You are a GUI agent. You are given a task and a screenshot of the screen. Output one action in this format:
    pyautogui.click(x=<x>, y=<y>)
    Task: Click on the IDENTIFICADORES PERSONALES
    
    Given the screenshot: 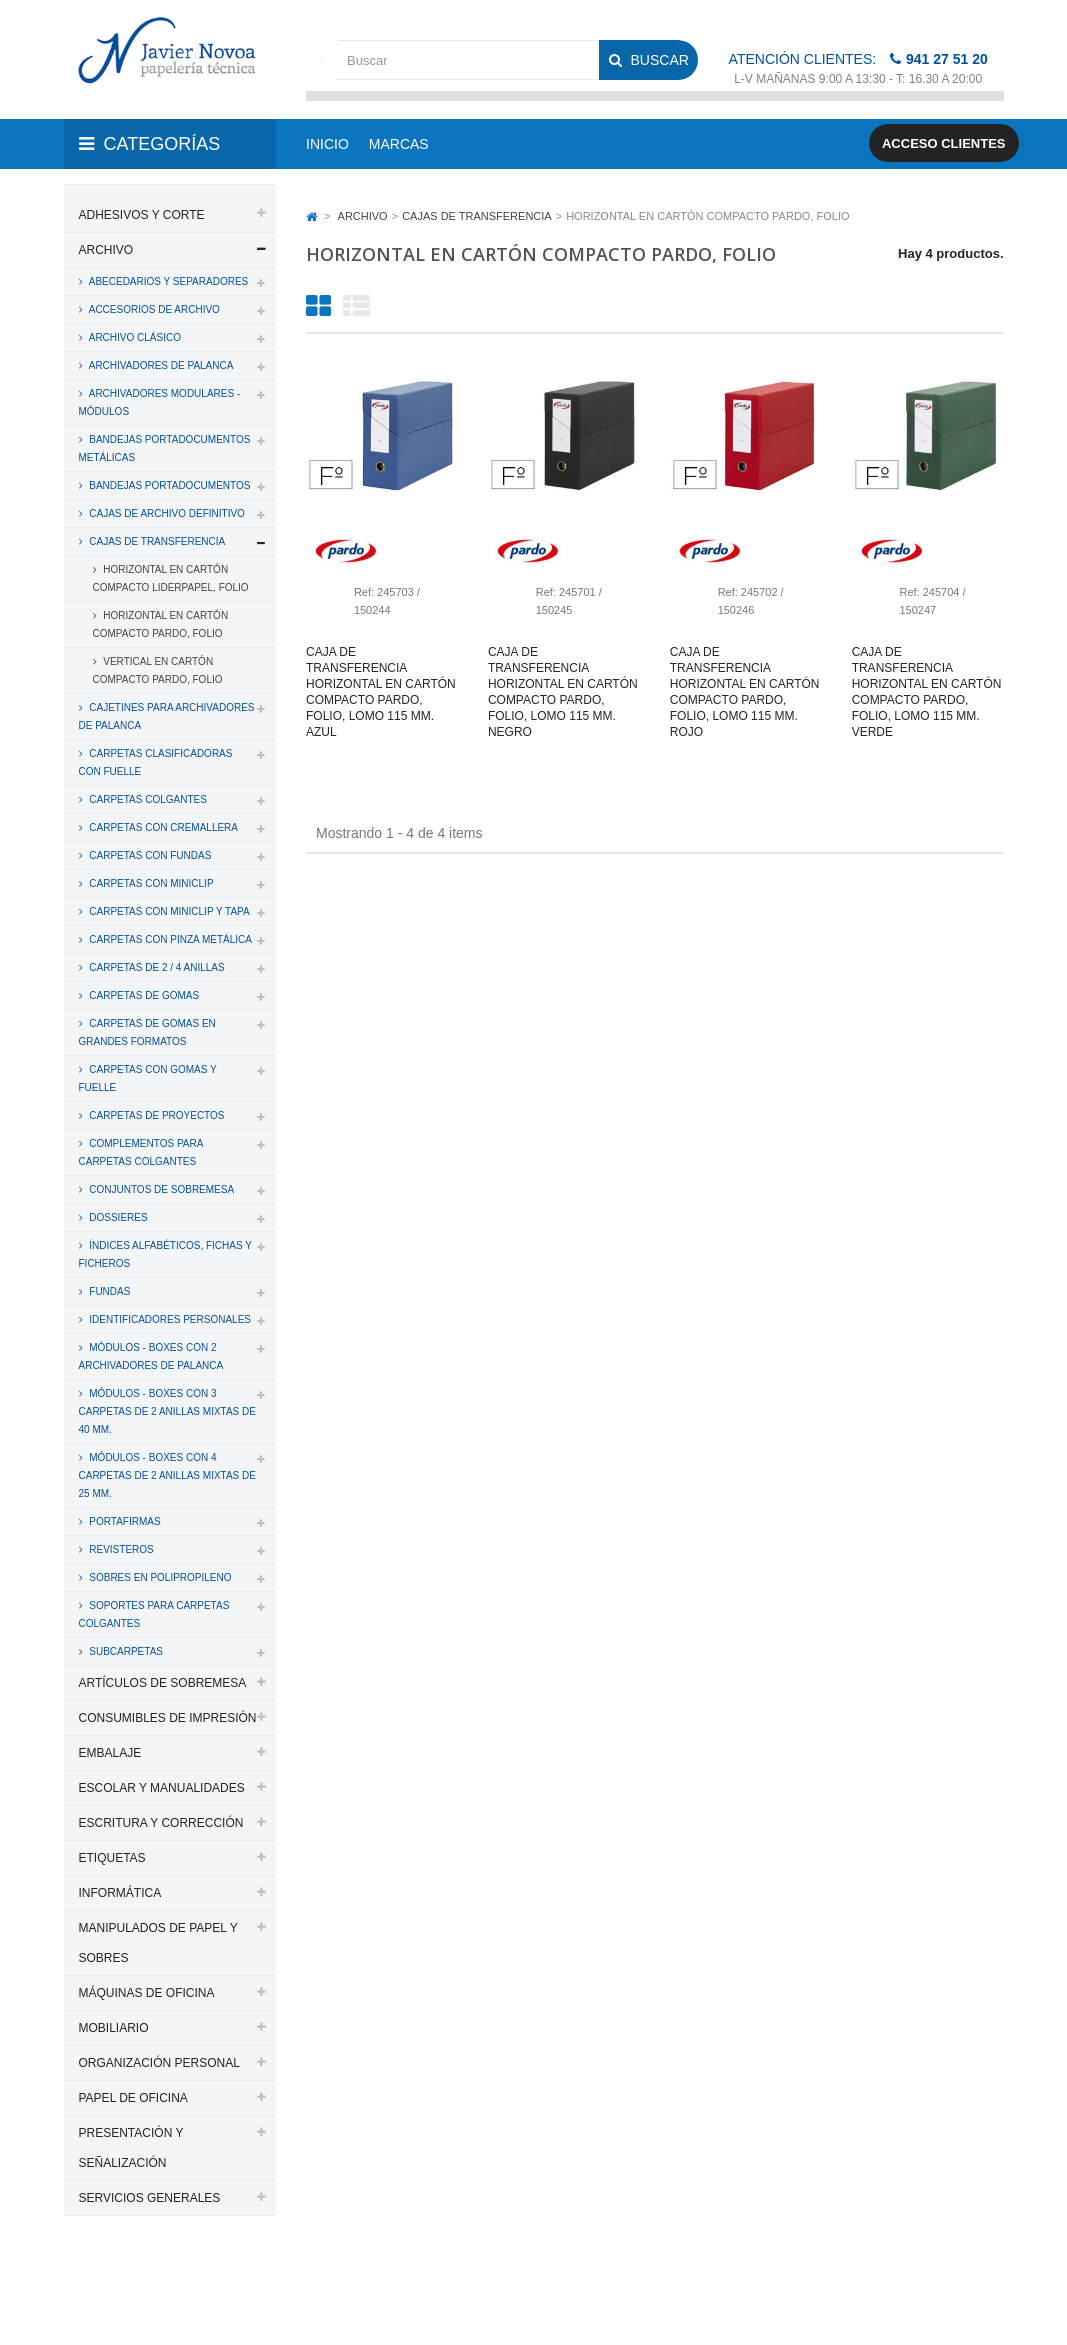 What is the action you would take?
    pyautogui.click(x=169, y=1319)
    